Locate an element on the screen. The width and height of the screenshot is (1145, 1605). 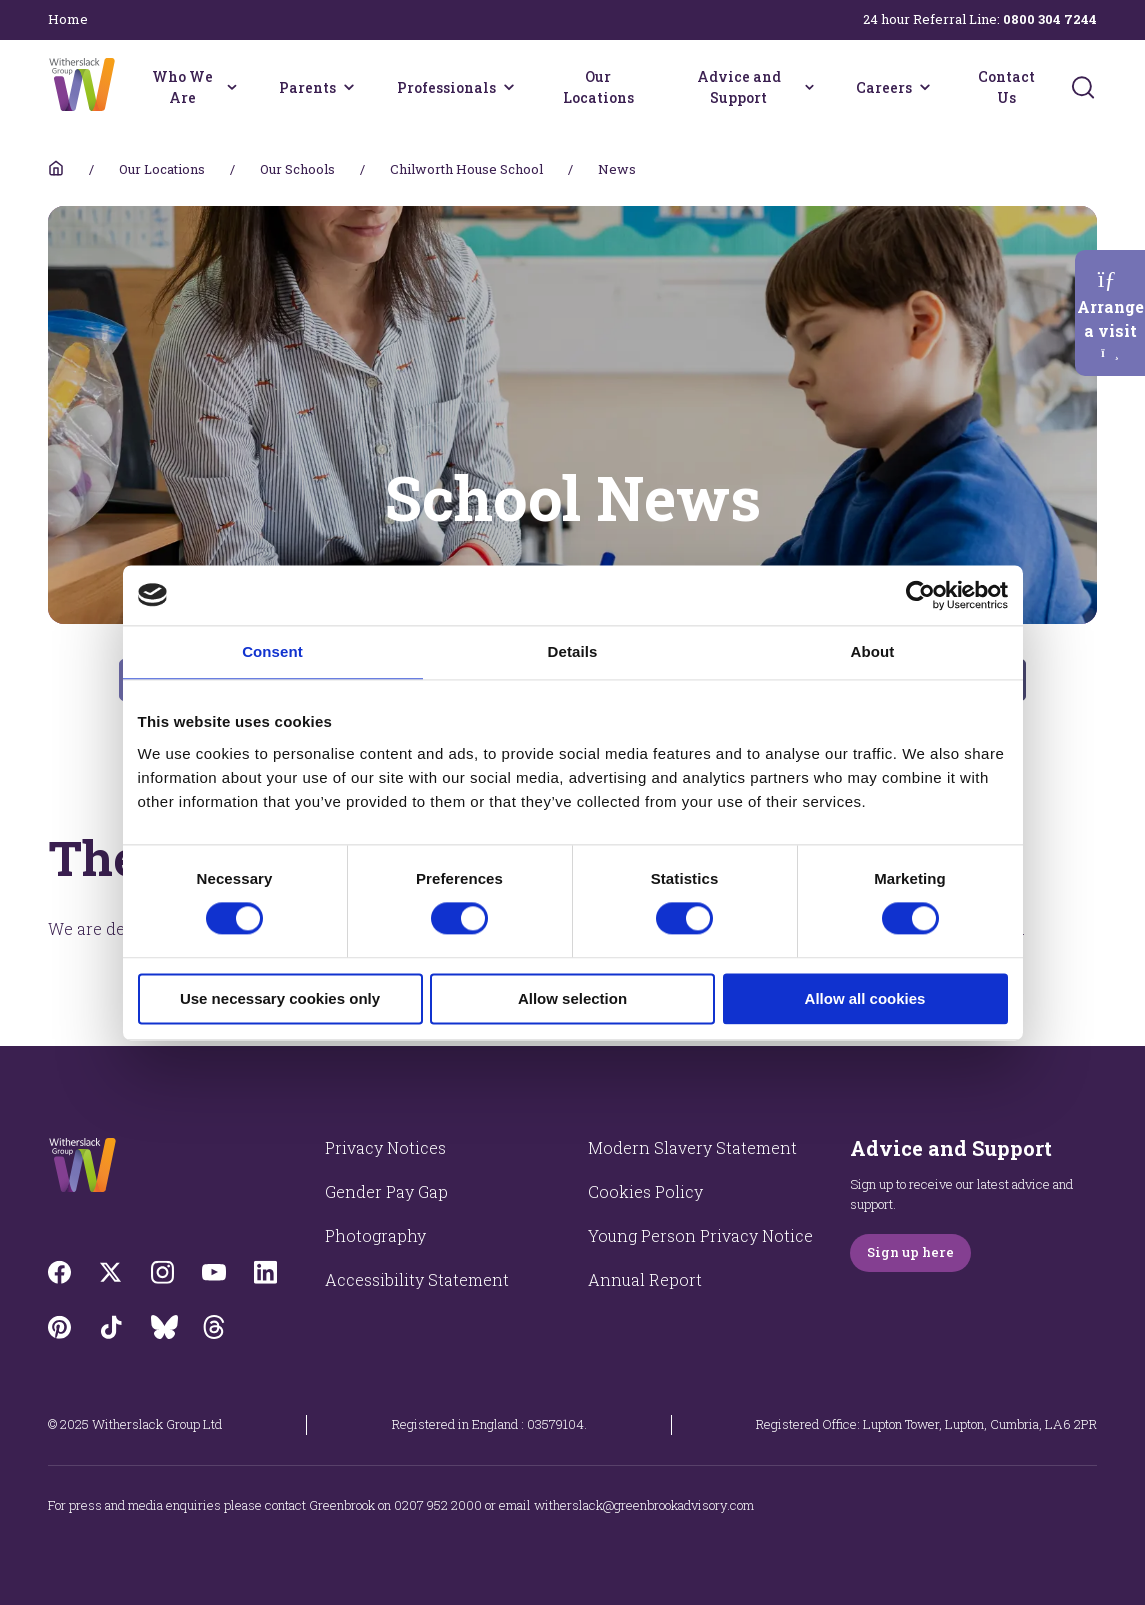
[Who We Are menu] is located at coordinates (231, 87).